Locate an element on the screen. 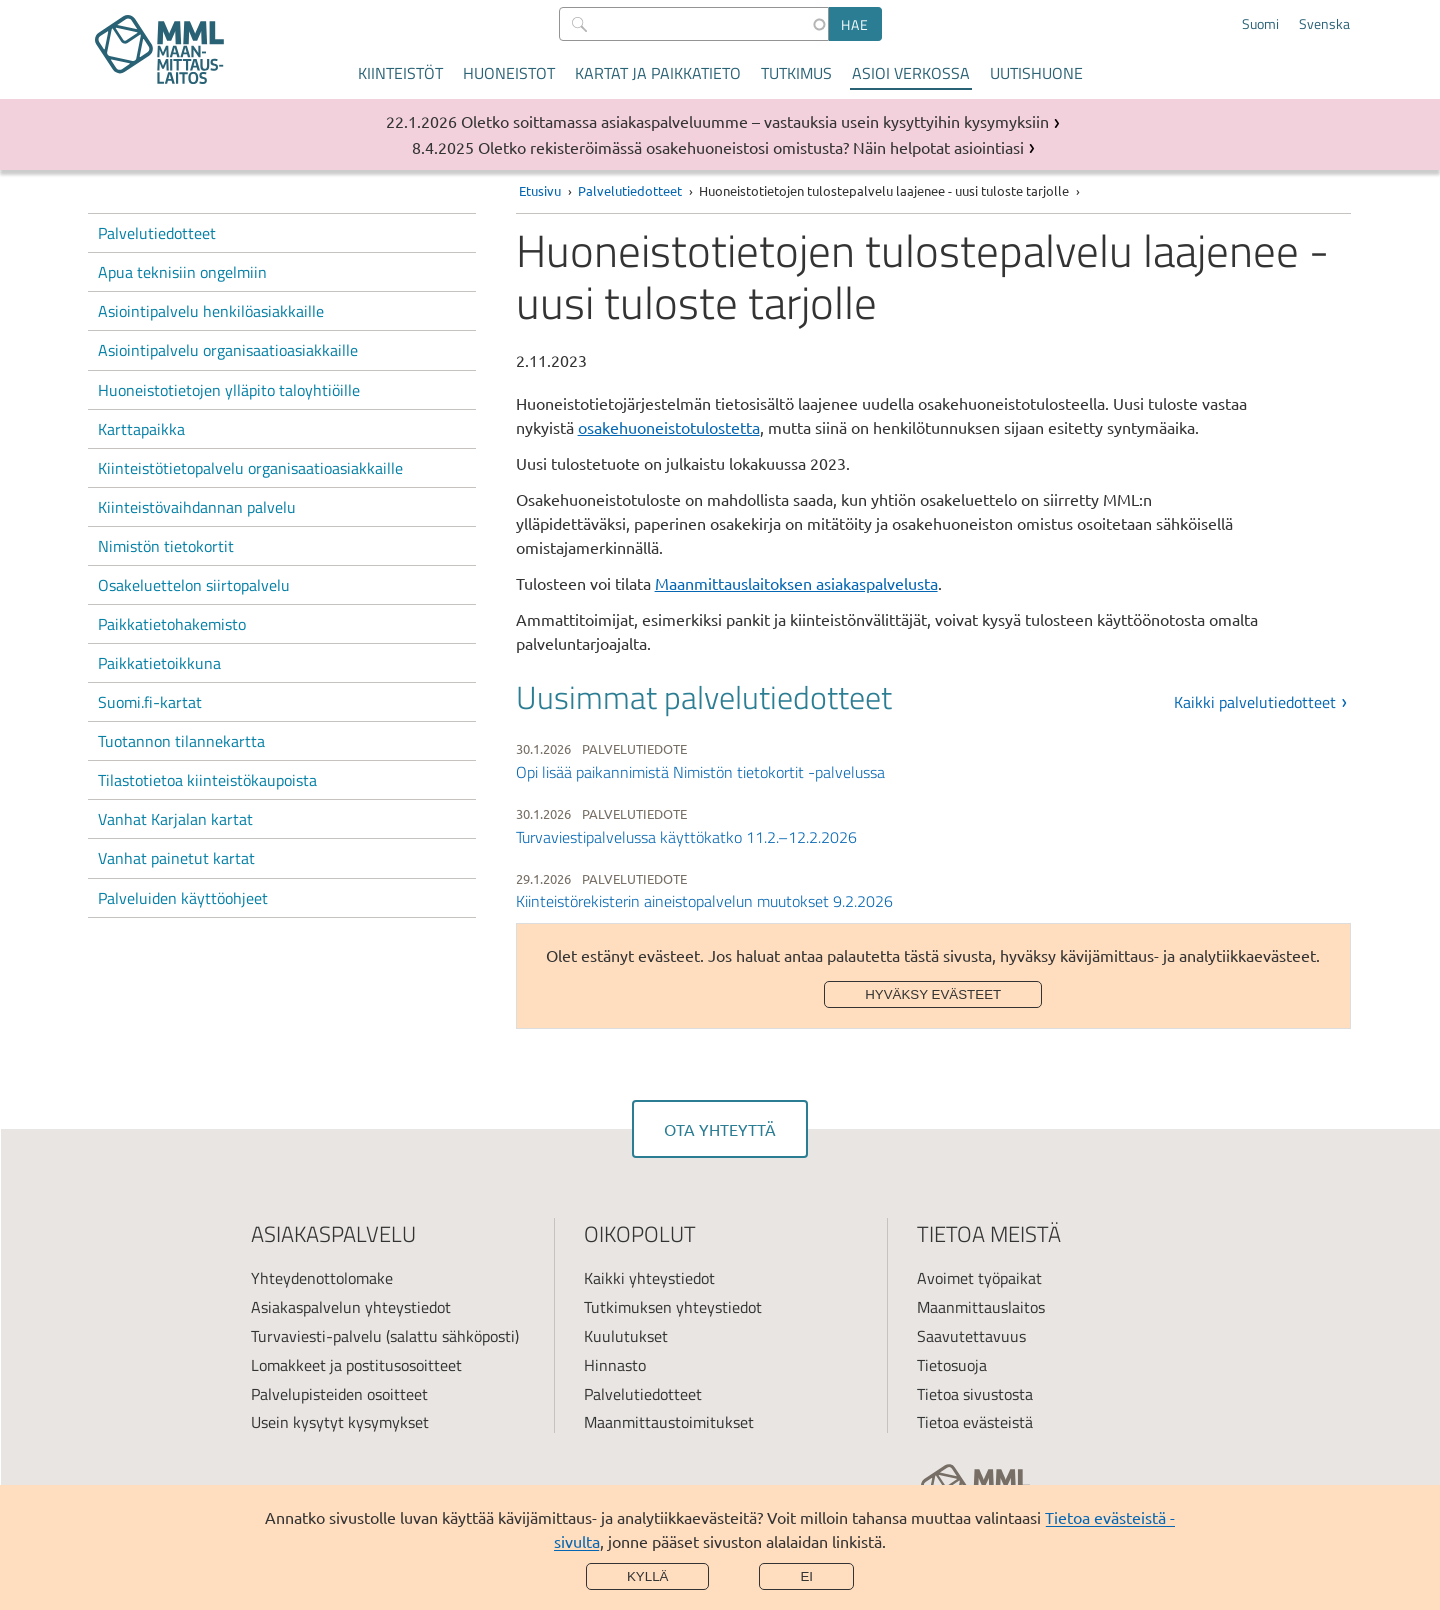 Image resolution: width=1440 pixels, height=1610 pixels. Kiinteistöt is located at coordinates (400, 73).